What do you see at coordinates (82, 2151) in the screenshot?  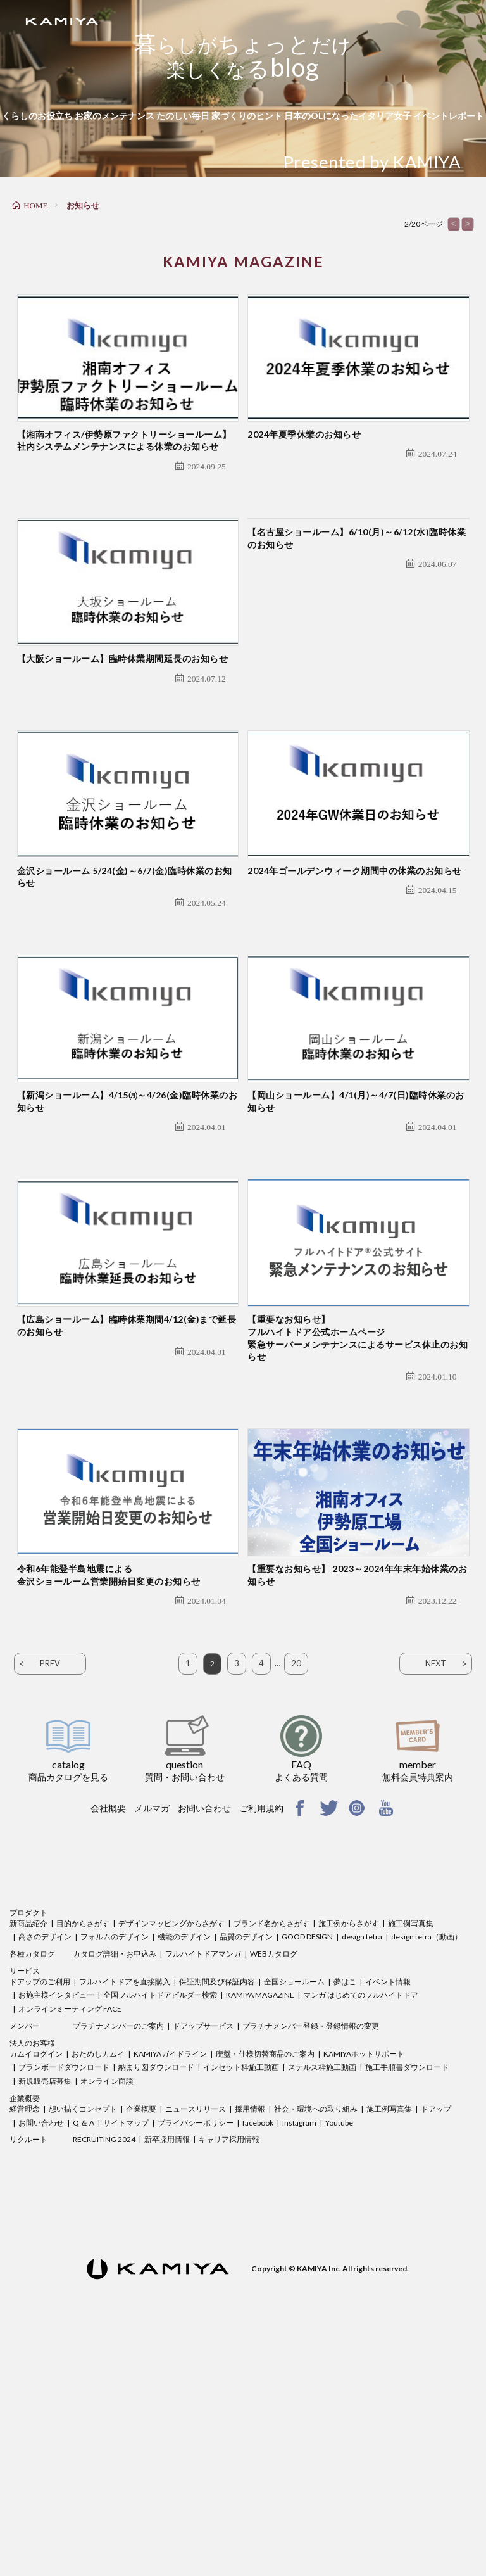 I see `目的からさがす` at bounding box center [82, 2151].